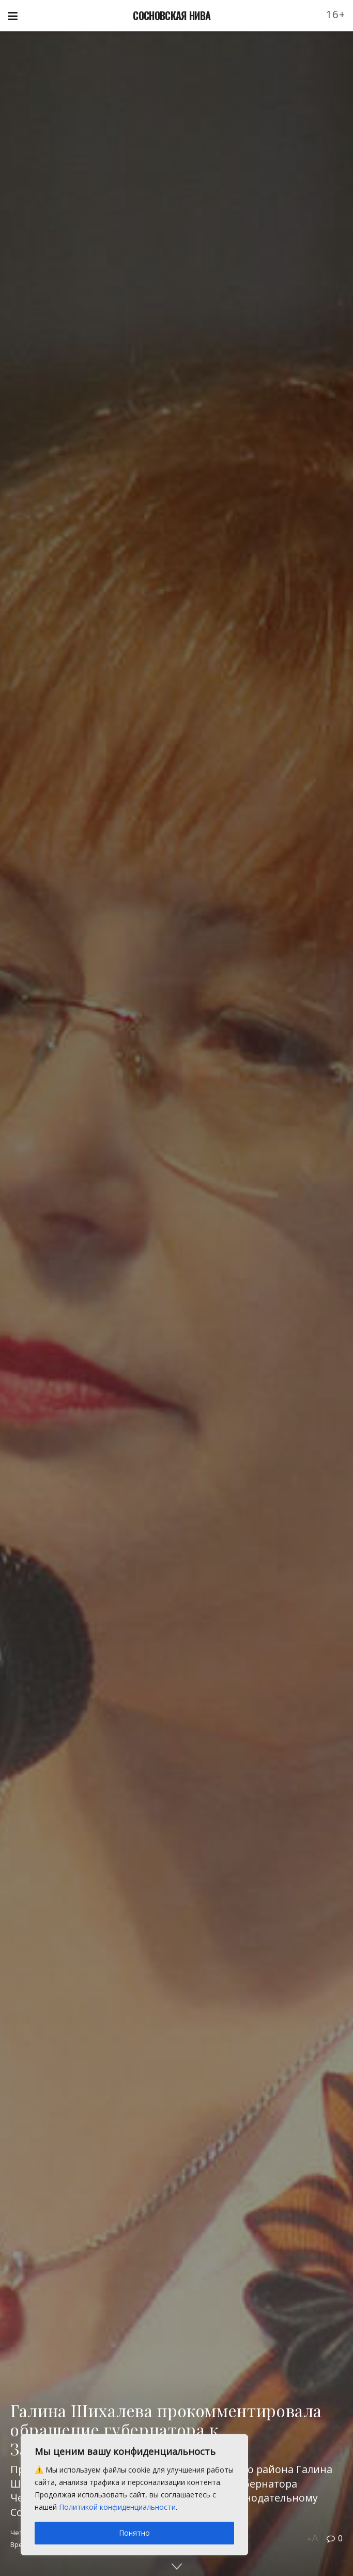 This screenshot has height=2576, width=353. What do you see at coordinates (336, 14) in the screenshot?
I see `16+` at bounding box center [336, 14].